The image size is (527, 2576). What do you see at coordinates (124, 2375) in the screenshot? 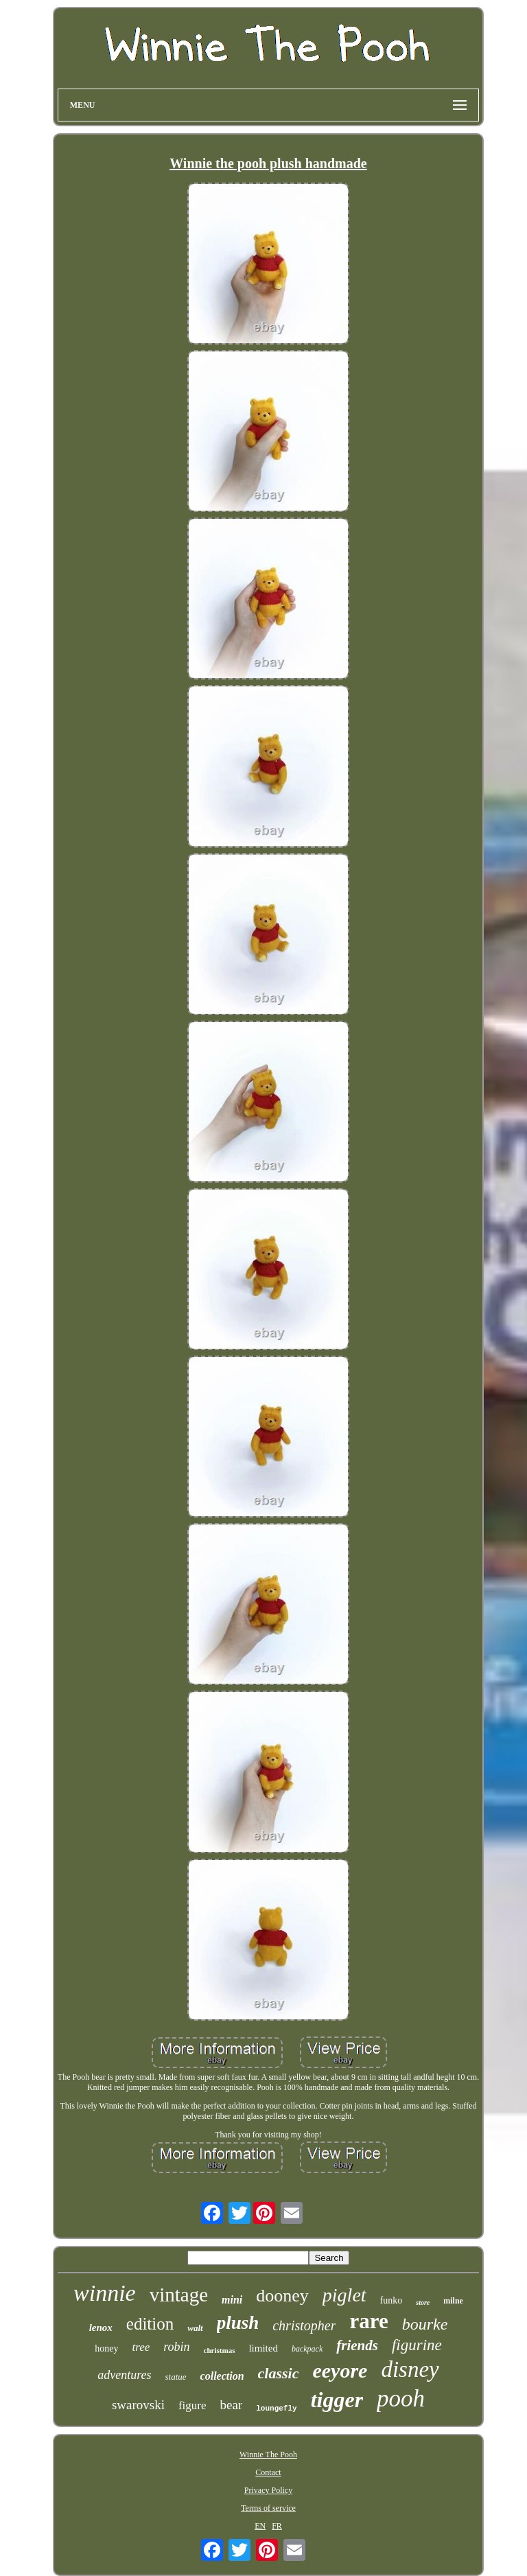
I see `adventures` at bounding box center [124, 2375].